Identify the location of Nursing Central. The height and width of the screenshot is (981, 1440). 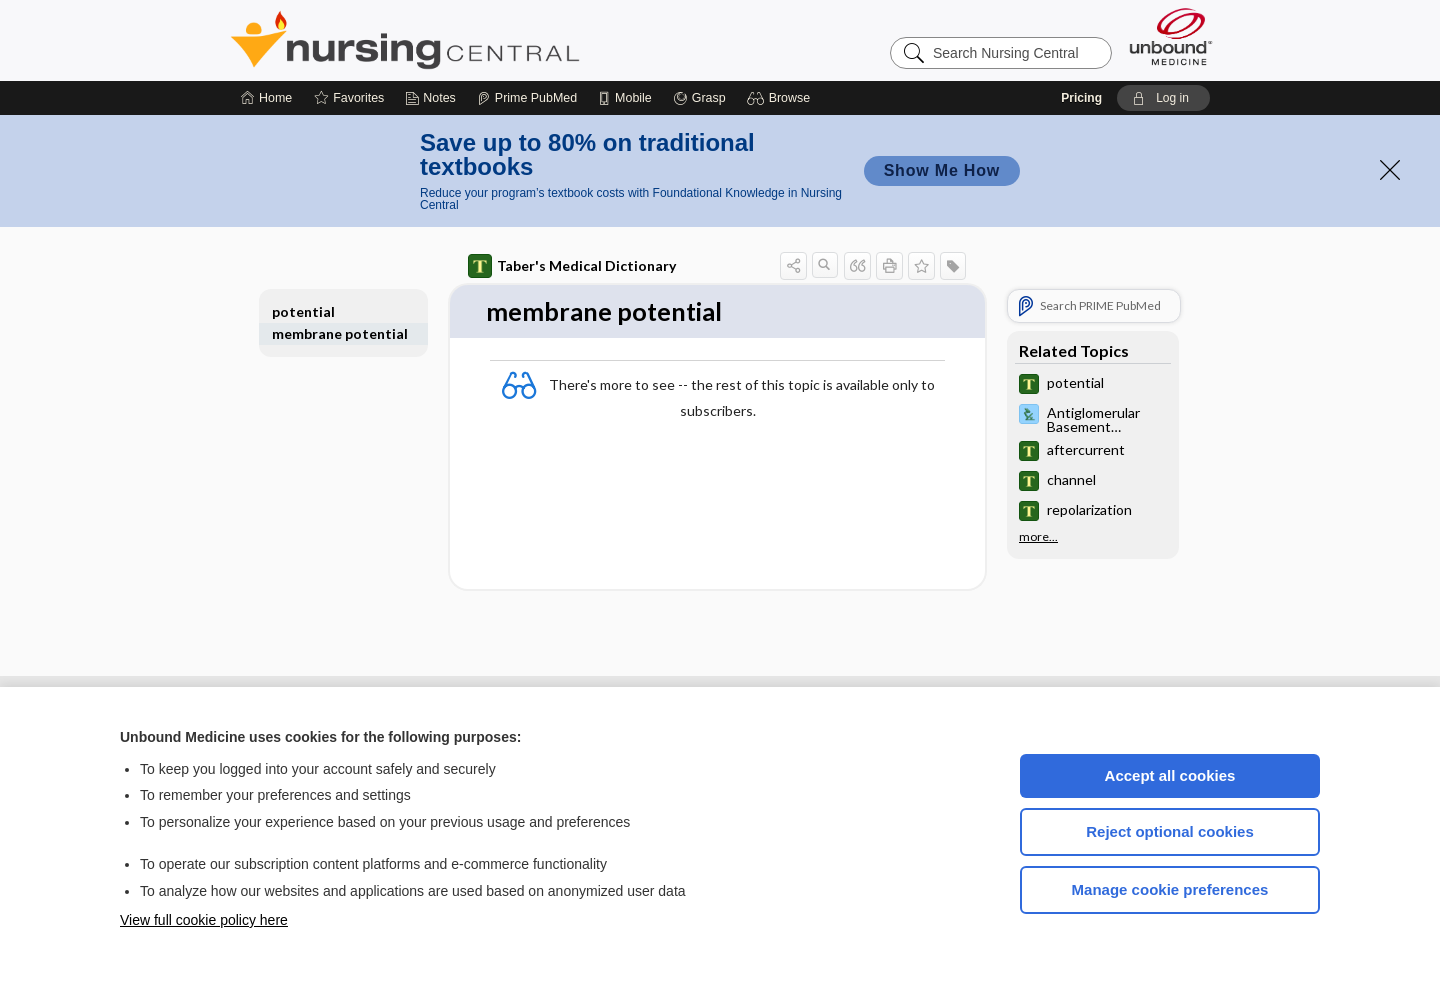
(480, 40).